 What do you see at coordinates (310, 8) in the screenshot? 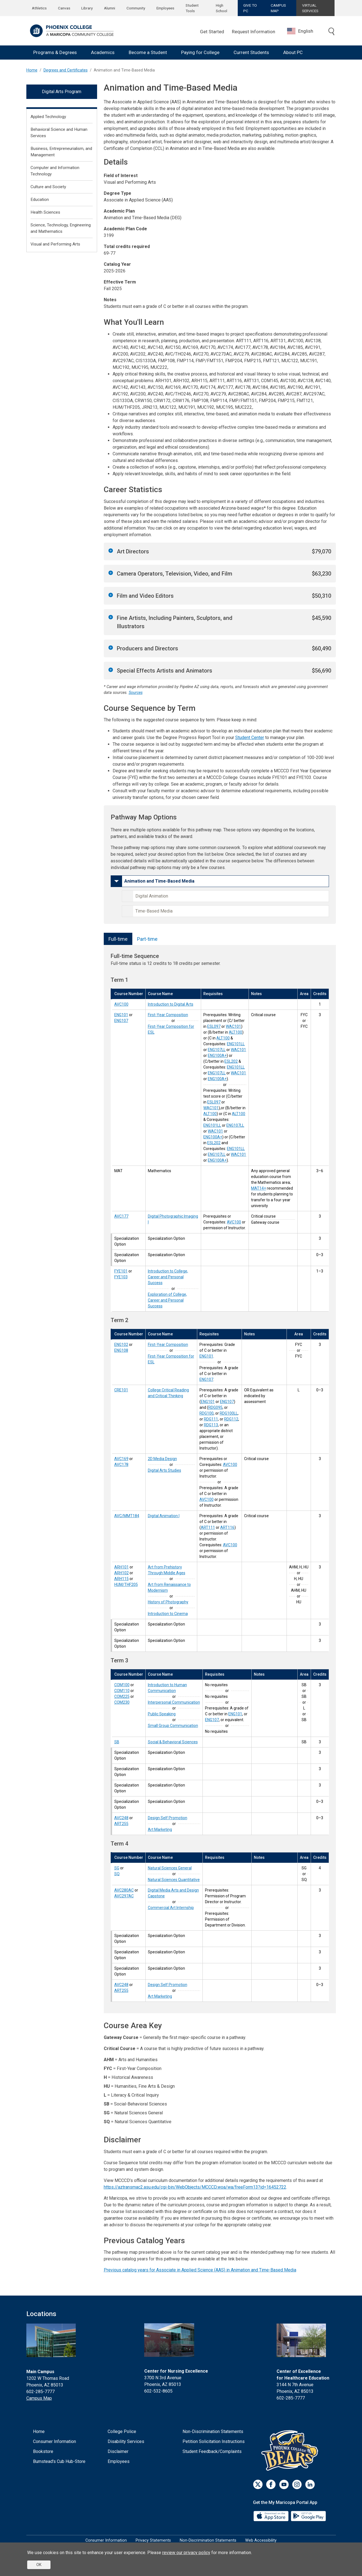
I see `VIRTUAL SERVICES` at bounding box center [310, 8].